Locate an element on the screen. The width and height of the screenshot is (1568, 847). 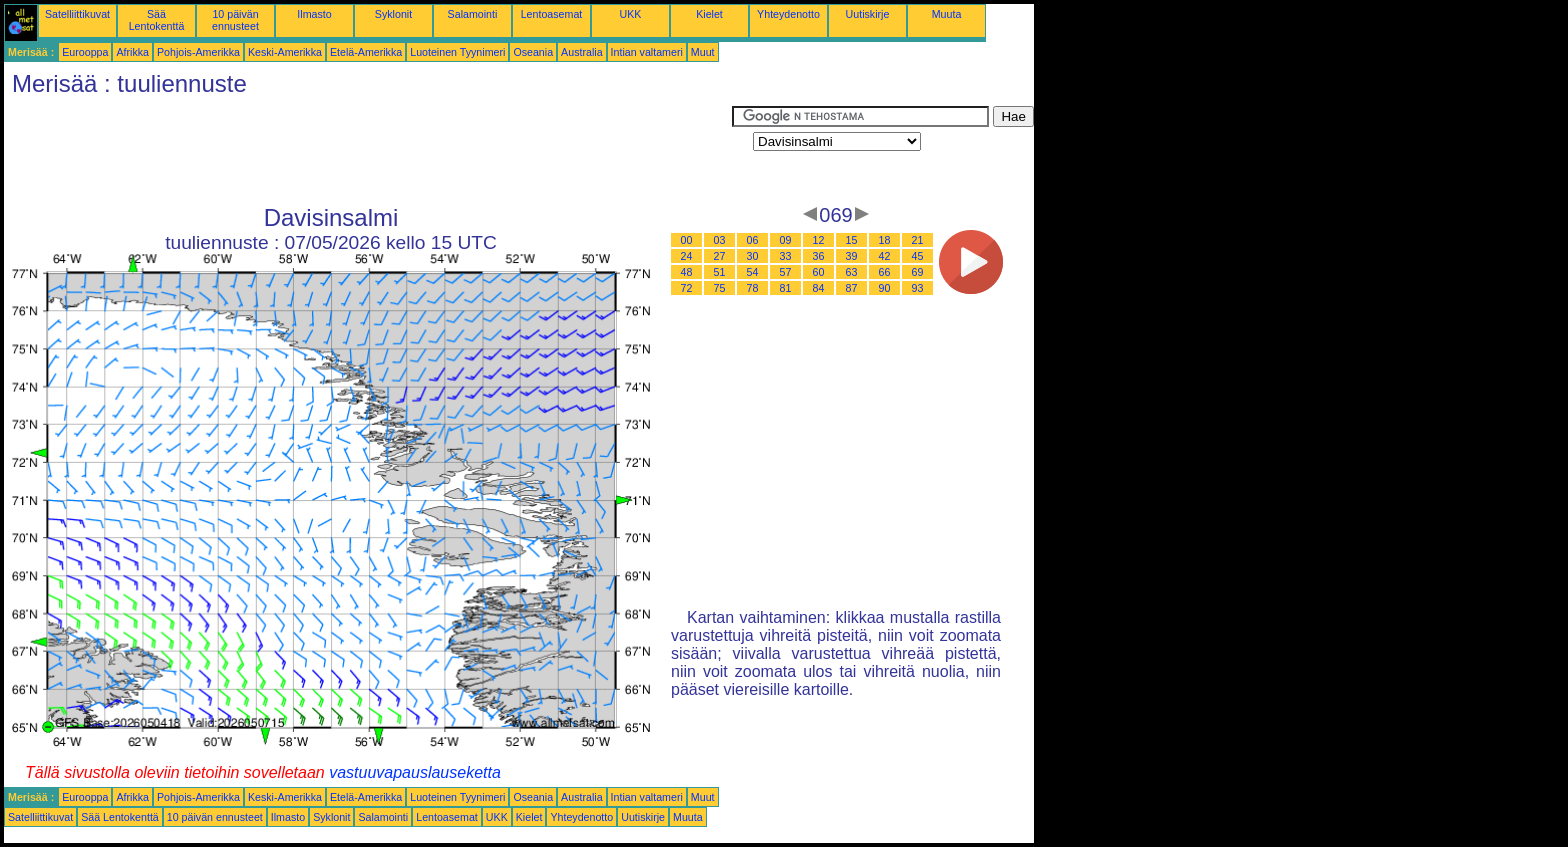
Pohjois-Amerikka is located at coordinates (198, 52).